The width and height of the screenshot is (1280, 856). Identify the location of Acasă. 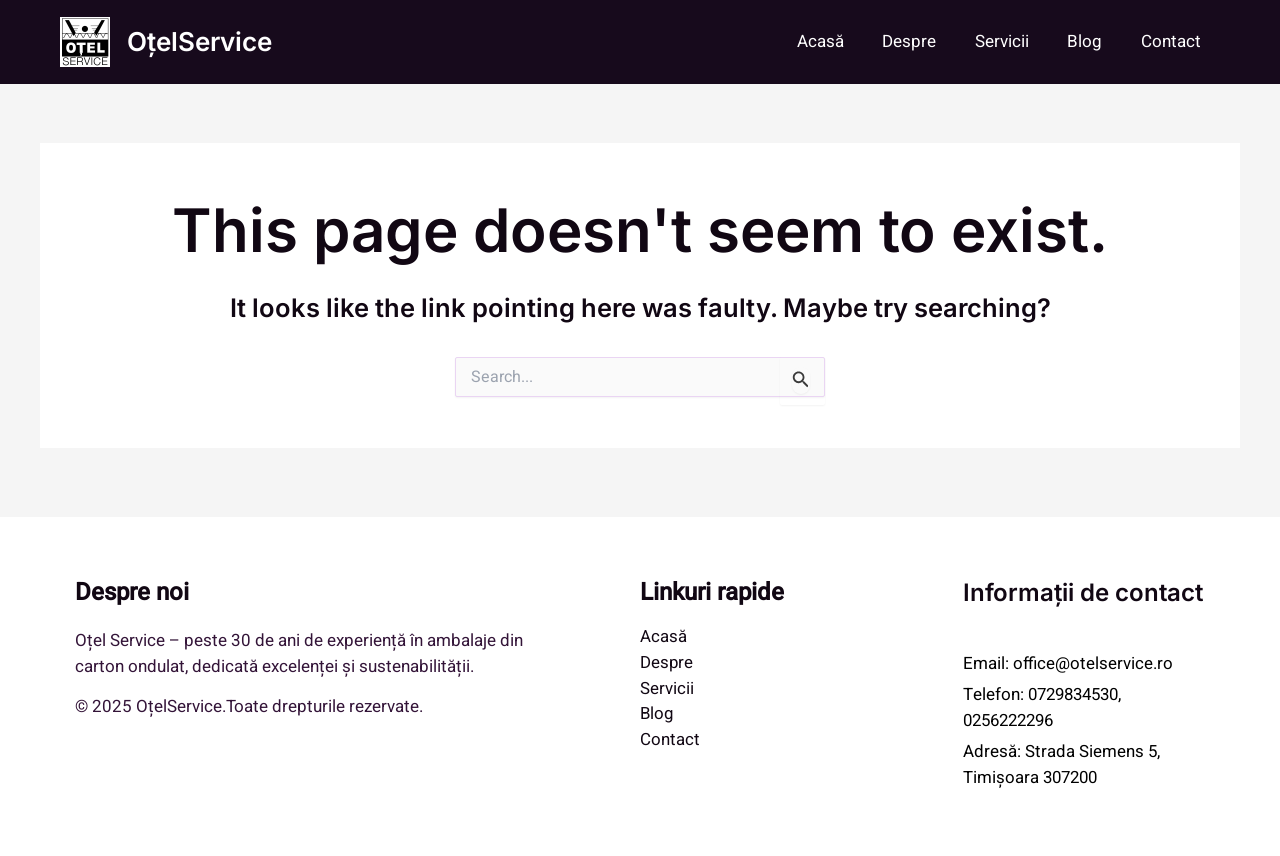
(840, 41).